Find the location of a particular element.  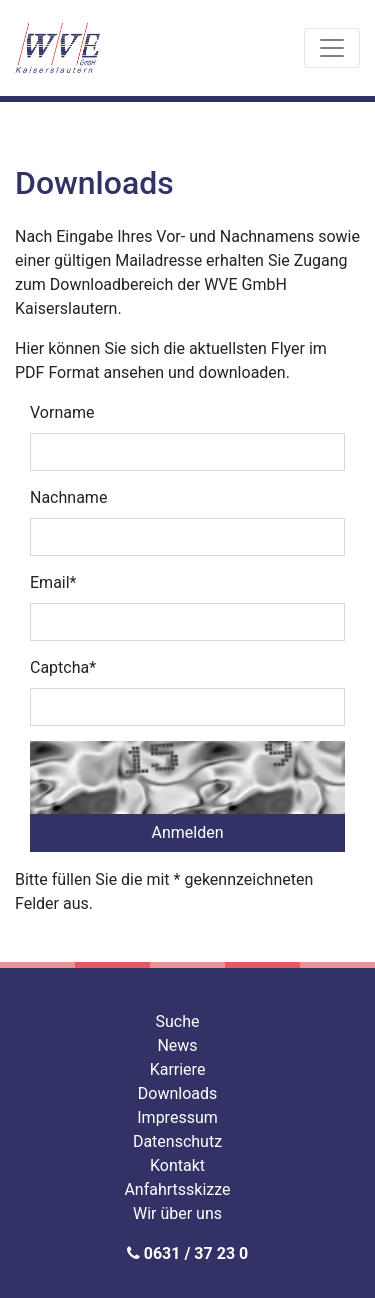

Nachname is located at coordinates (68, 497).